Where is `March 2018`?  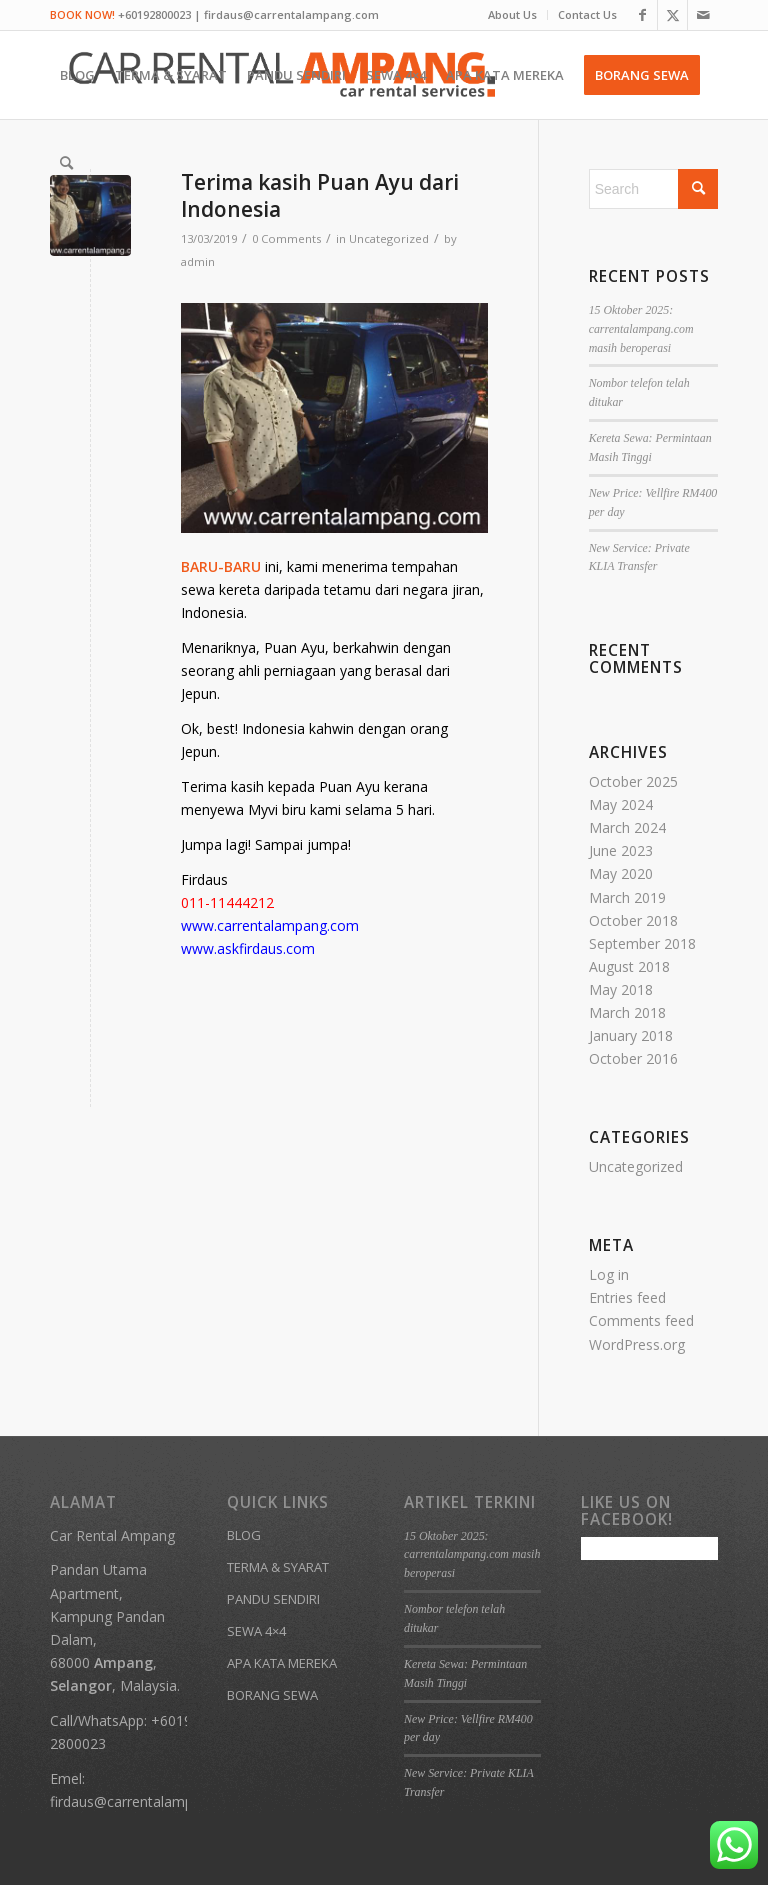
March 2018 is located at coordinates (627, 1012).